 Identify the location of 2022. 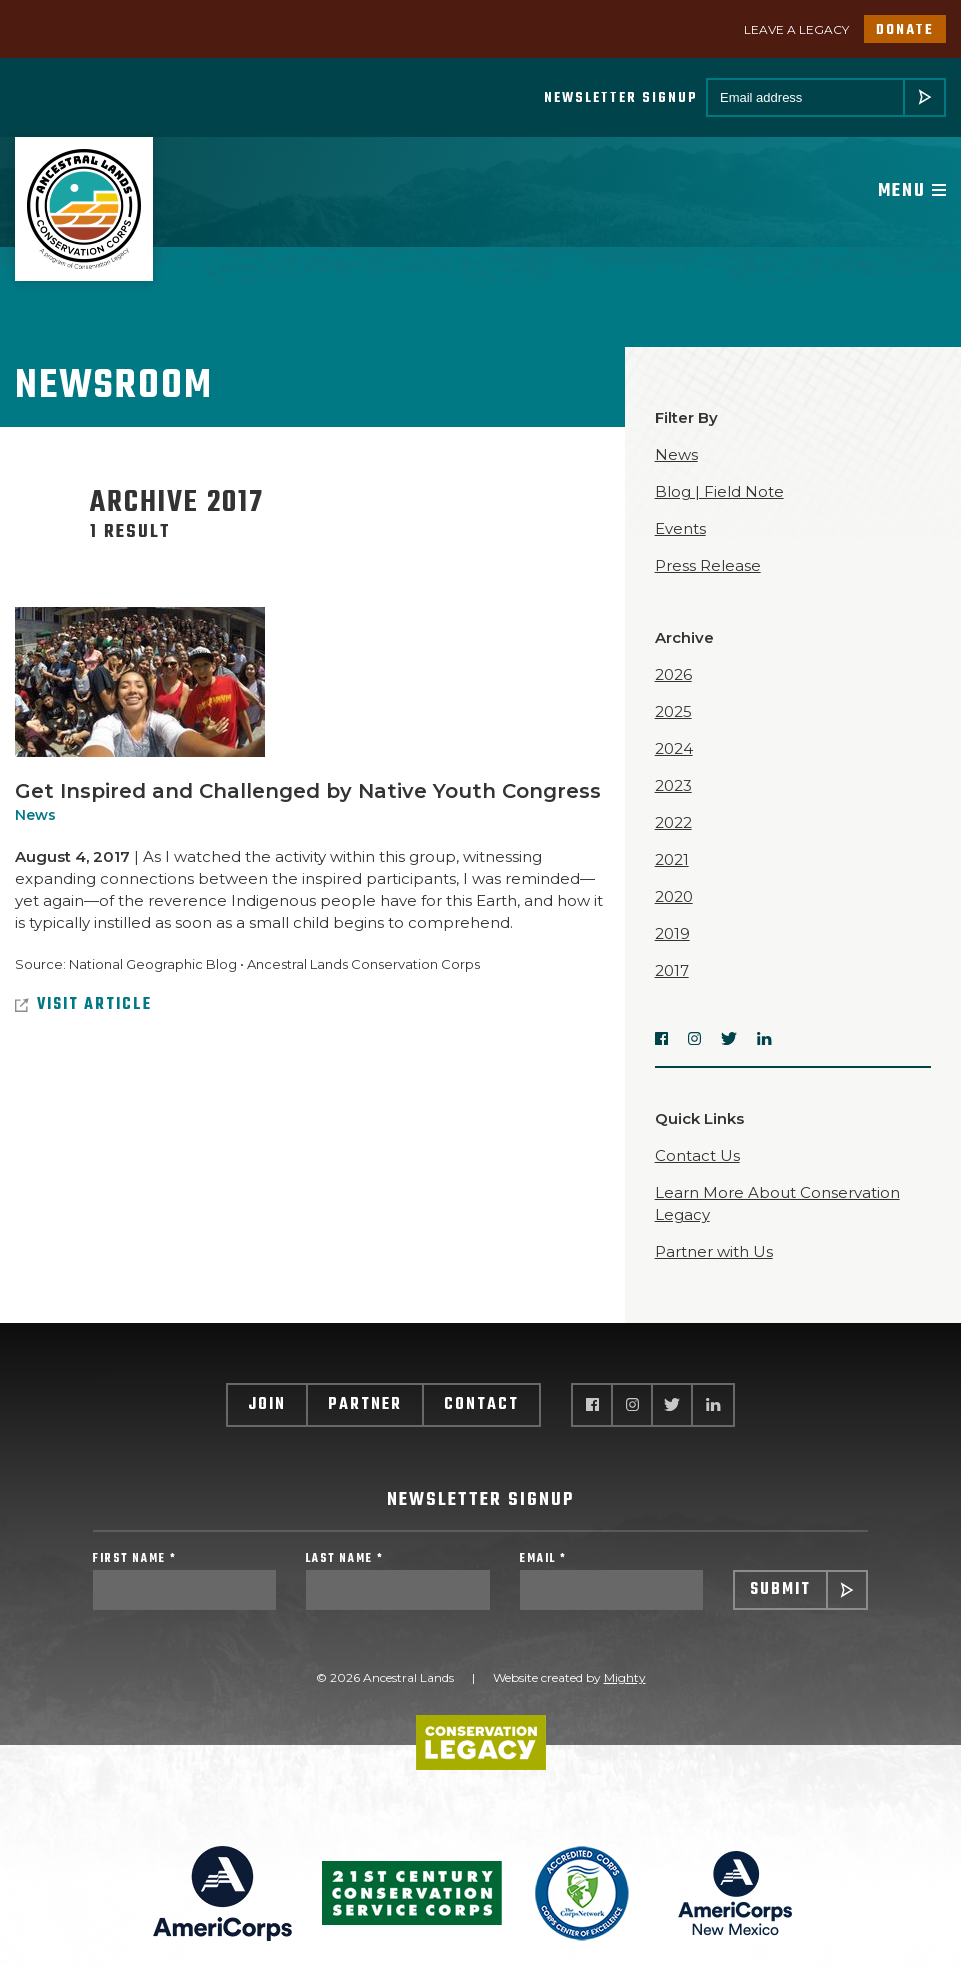
(673, 822).